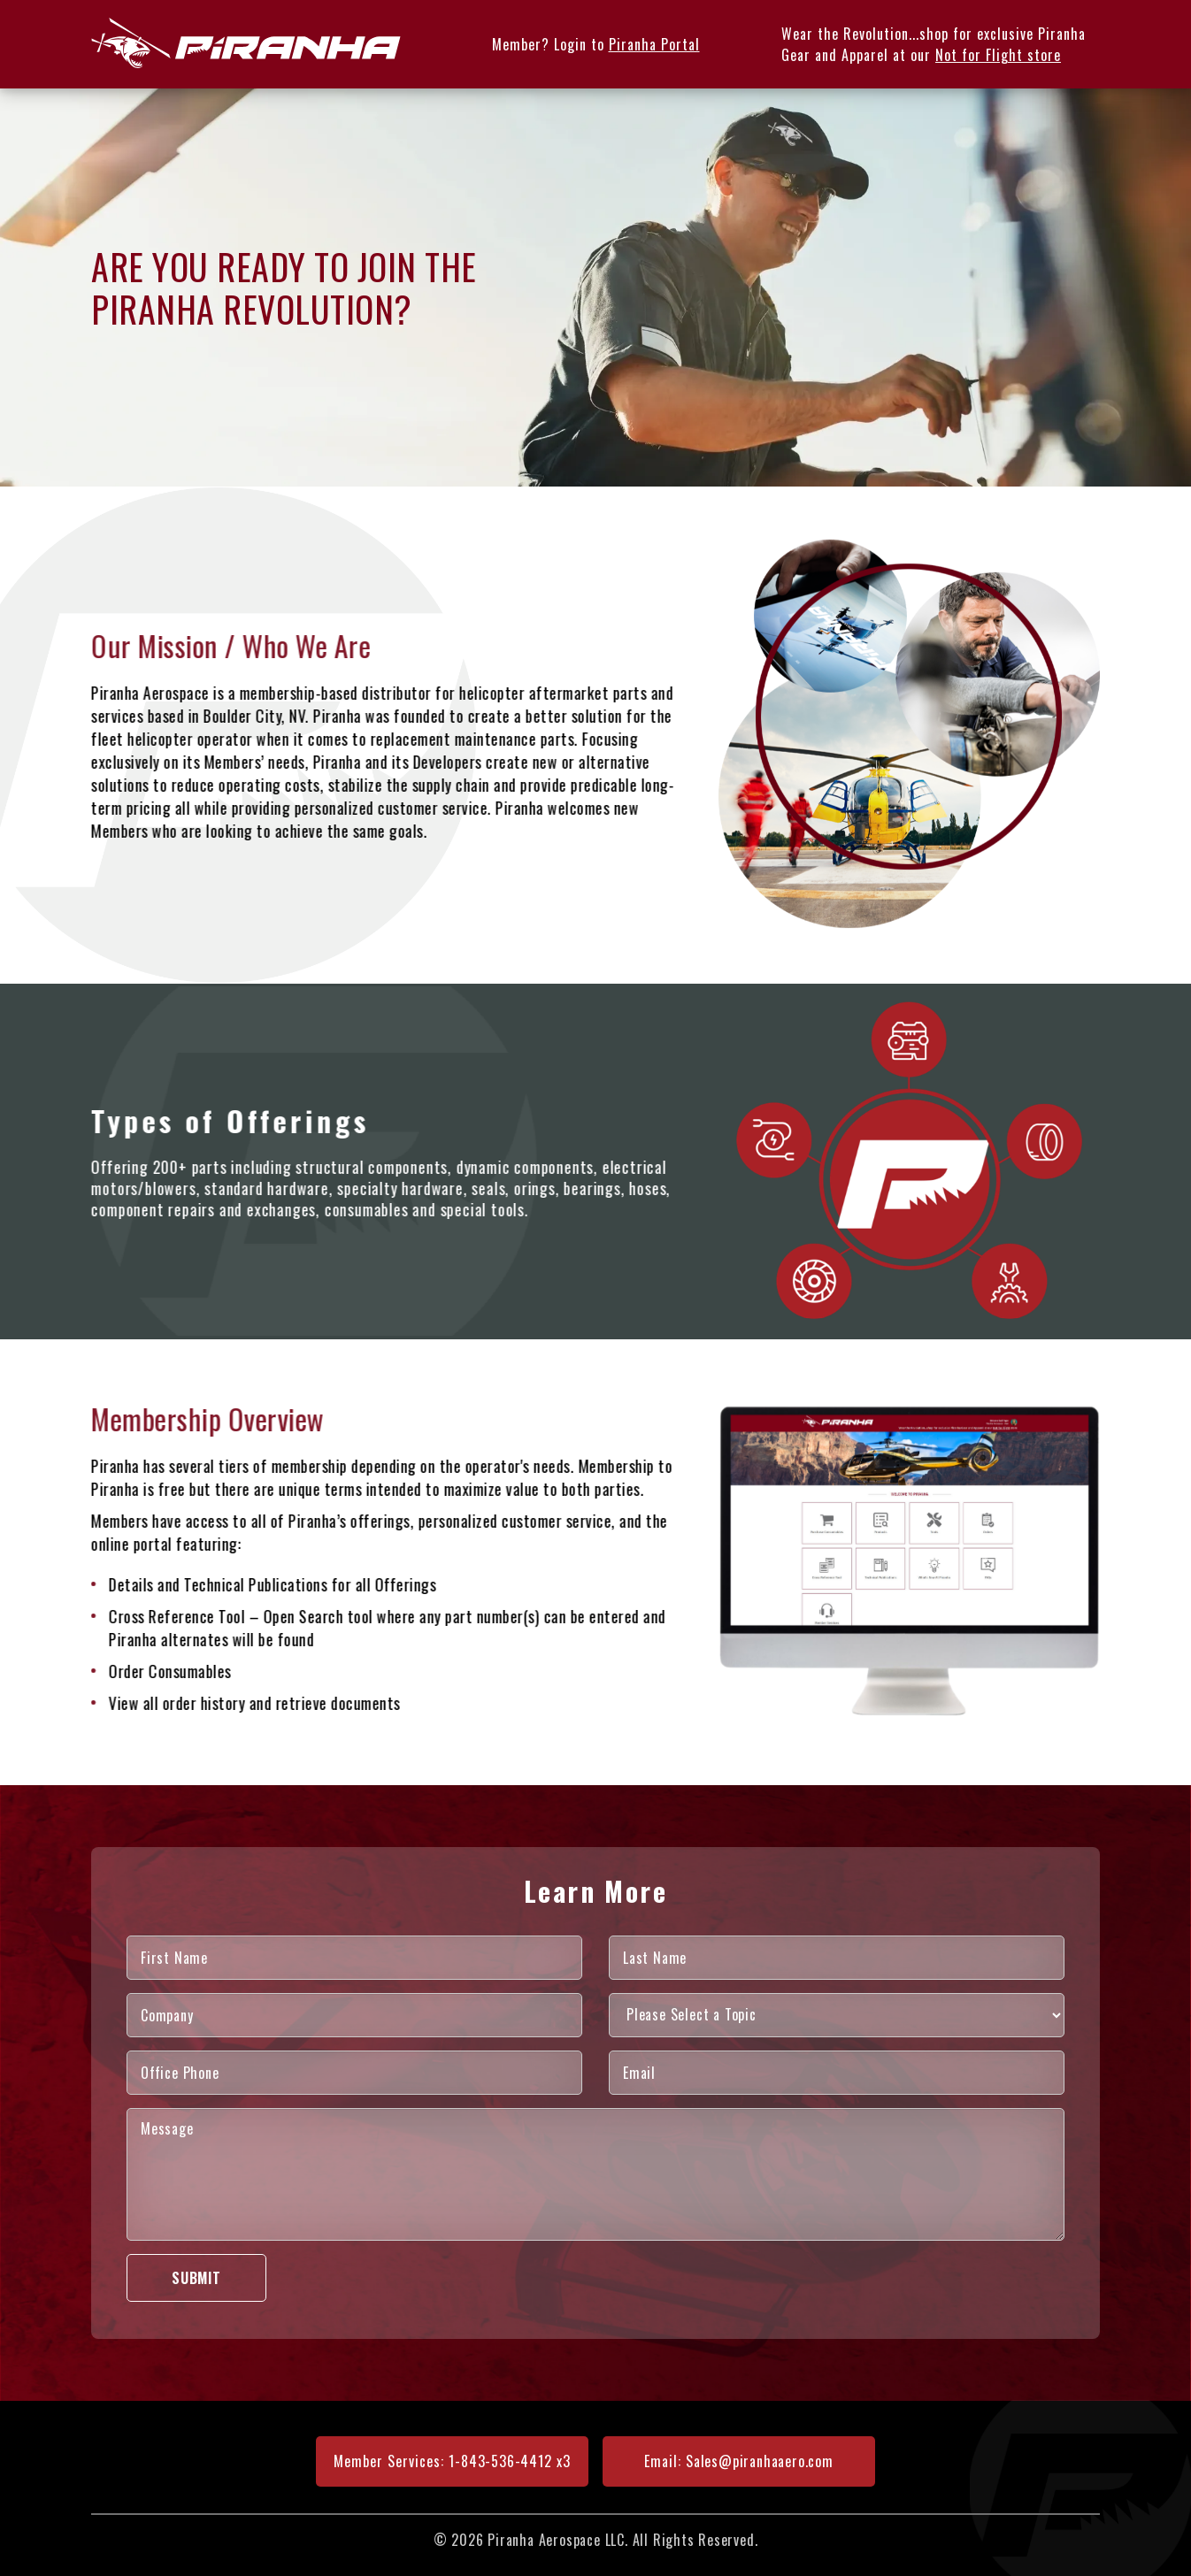 The width and height of the screenshot is (1191, 2576). Describe the element at coordinates (654, 44) in the screenshot. I see `Piranha Portal` at that location.